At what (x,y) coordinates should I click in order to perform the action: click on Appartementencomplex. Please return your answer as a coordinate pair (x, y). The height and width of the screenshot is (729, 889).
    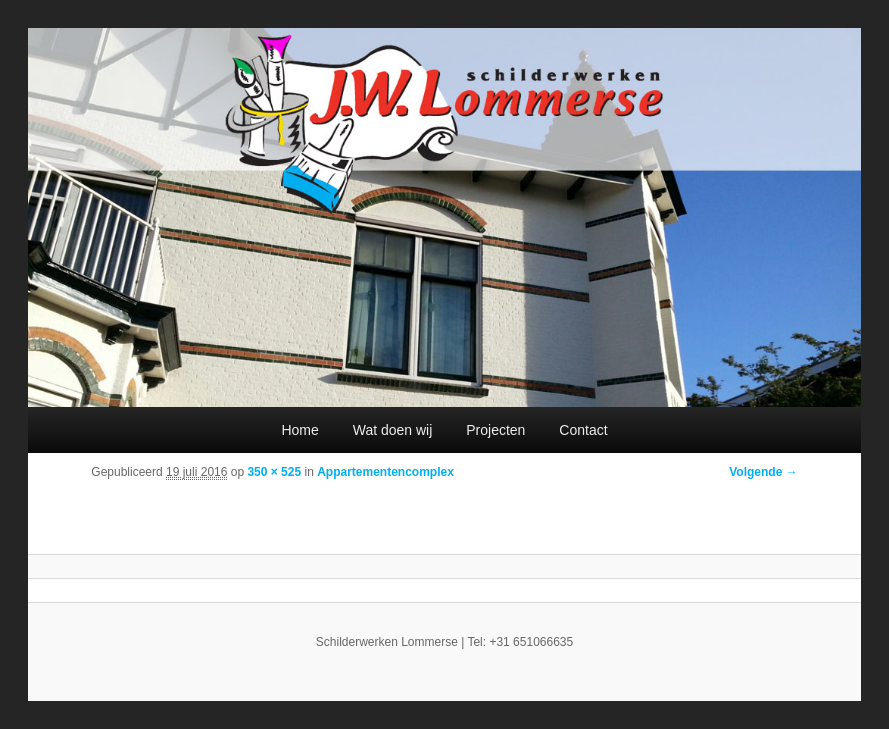
    Looking at the image, I should click on (385, 472).